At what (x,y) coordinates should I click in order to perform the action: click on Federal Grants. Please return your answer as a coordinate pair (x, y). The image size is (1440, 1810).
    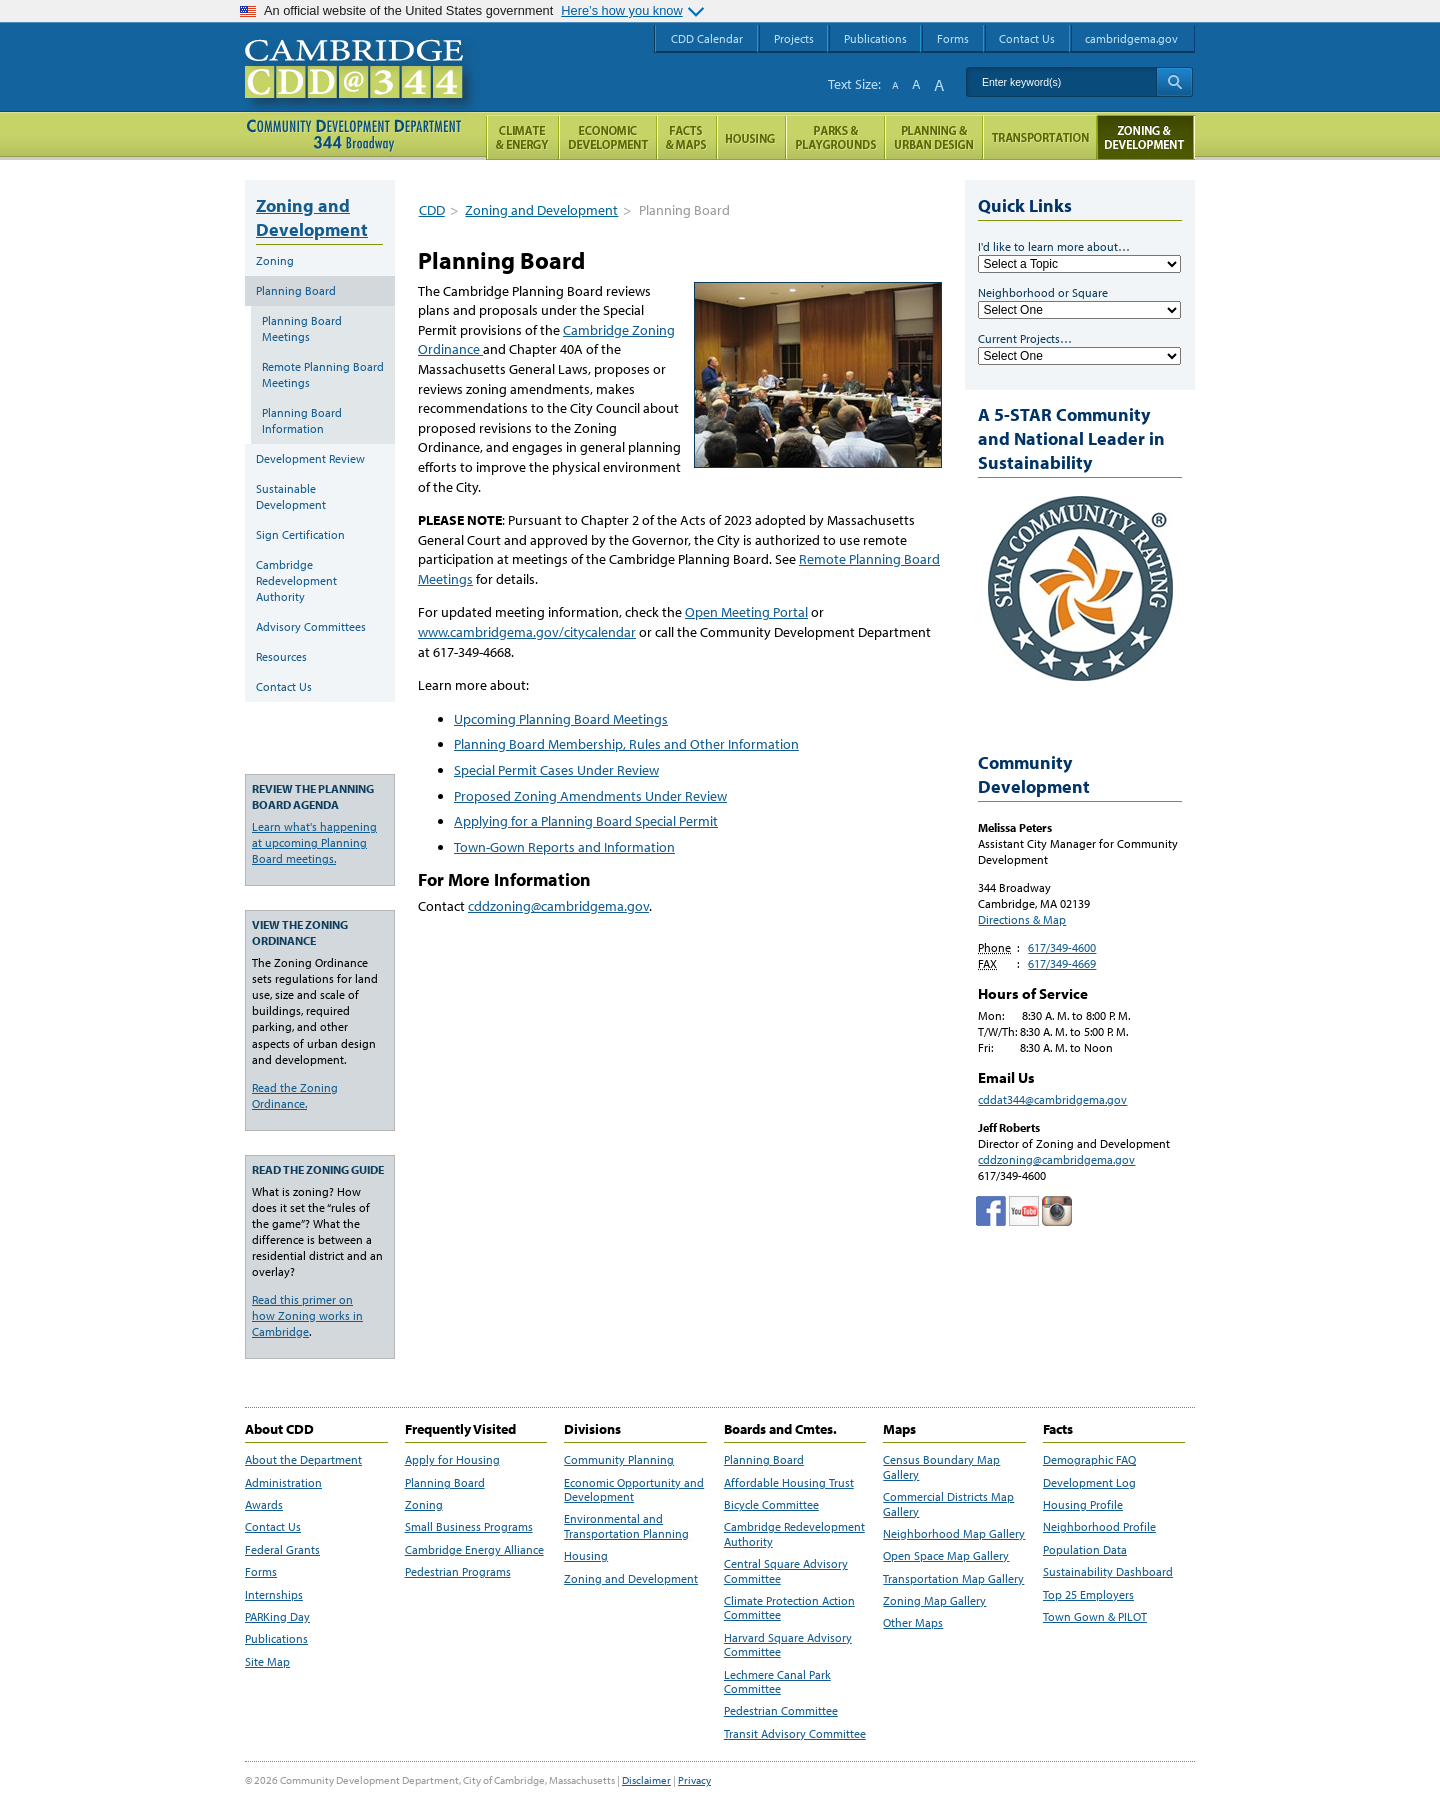
    Looking at the image, I should click on (282, 1550).